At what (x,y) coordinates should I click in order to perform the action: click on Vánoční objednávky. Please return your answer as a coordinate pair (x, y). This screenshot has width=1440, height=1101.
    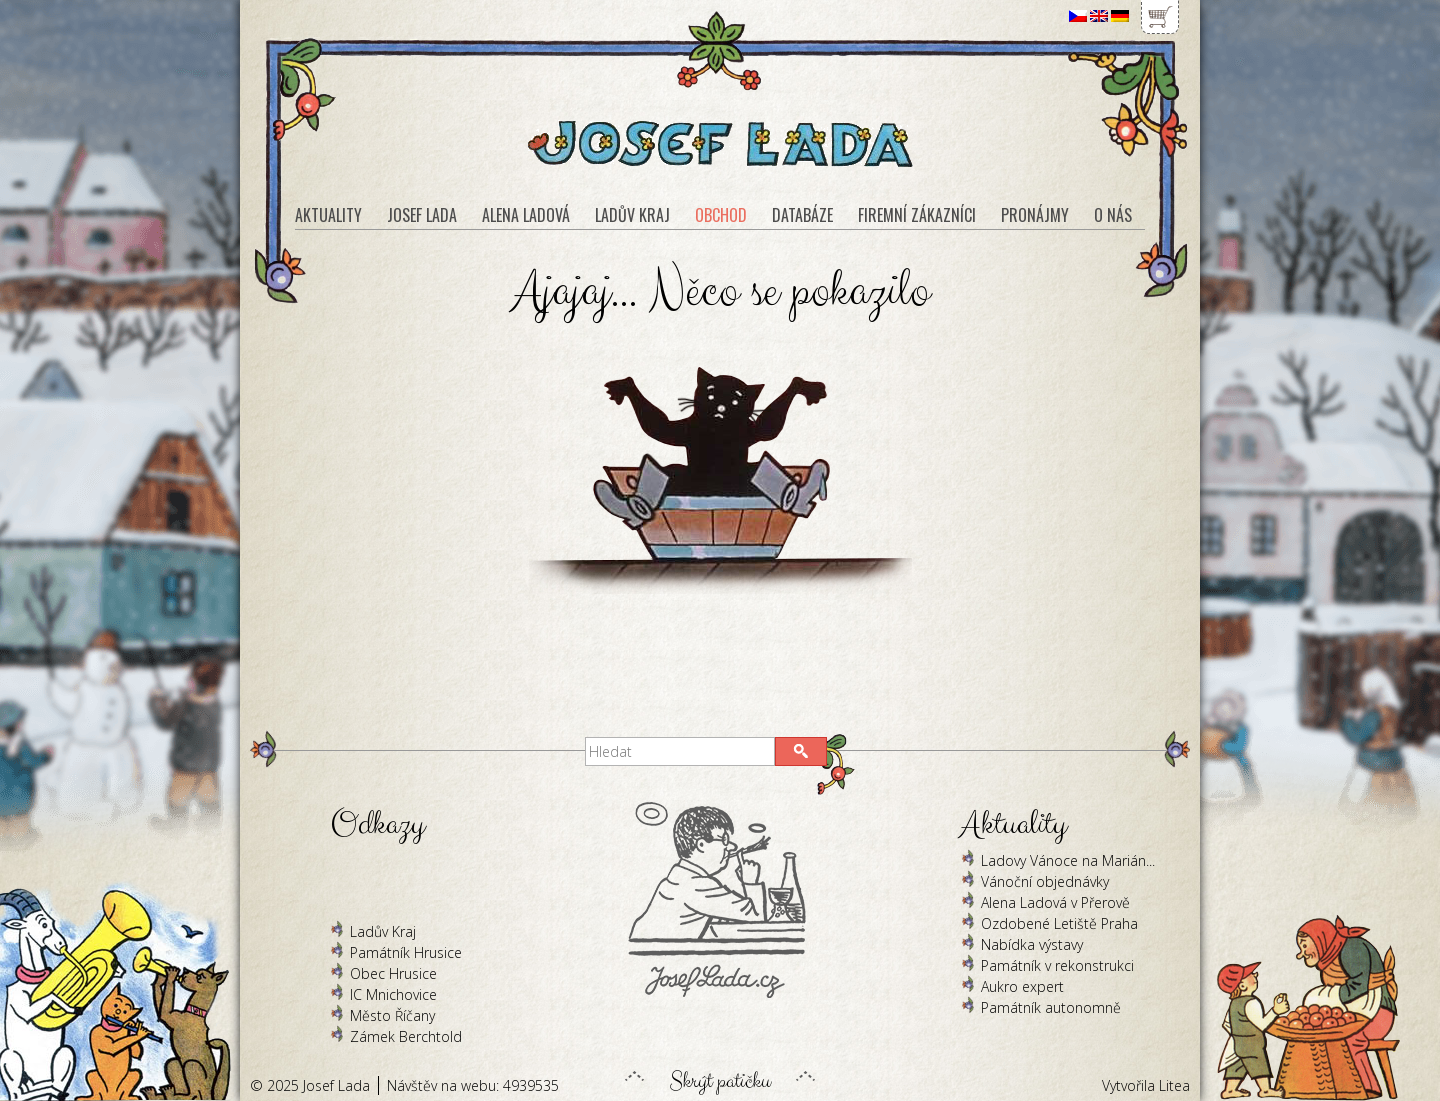
    Looking at the image, I should click on (1045, 881).